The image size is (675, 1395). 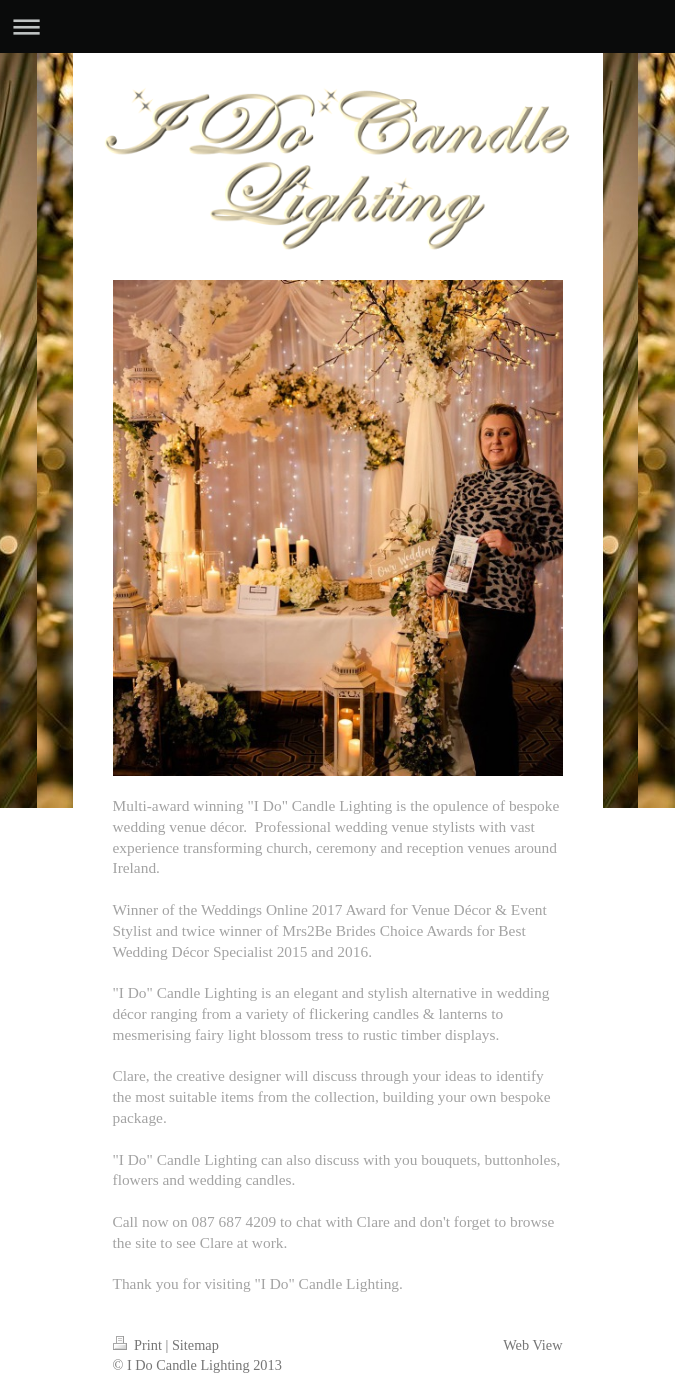 I want to click on Sitemap, so click(x=195, y=1345).